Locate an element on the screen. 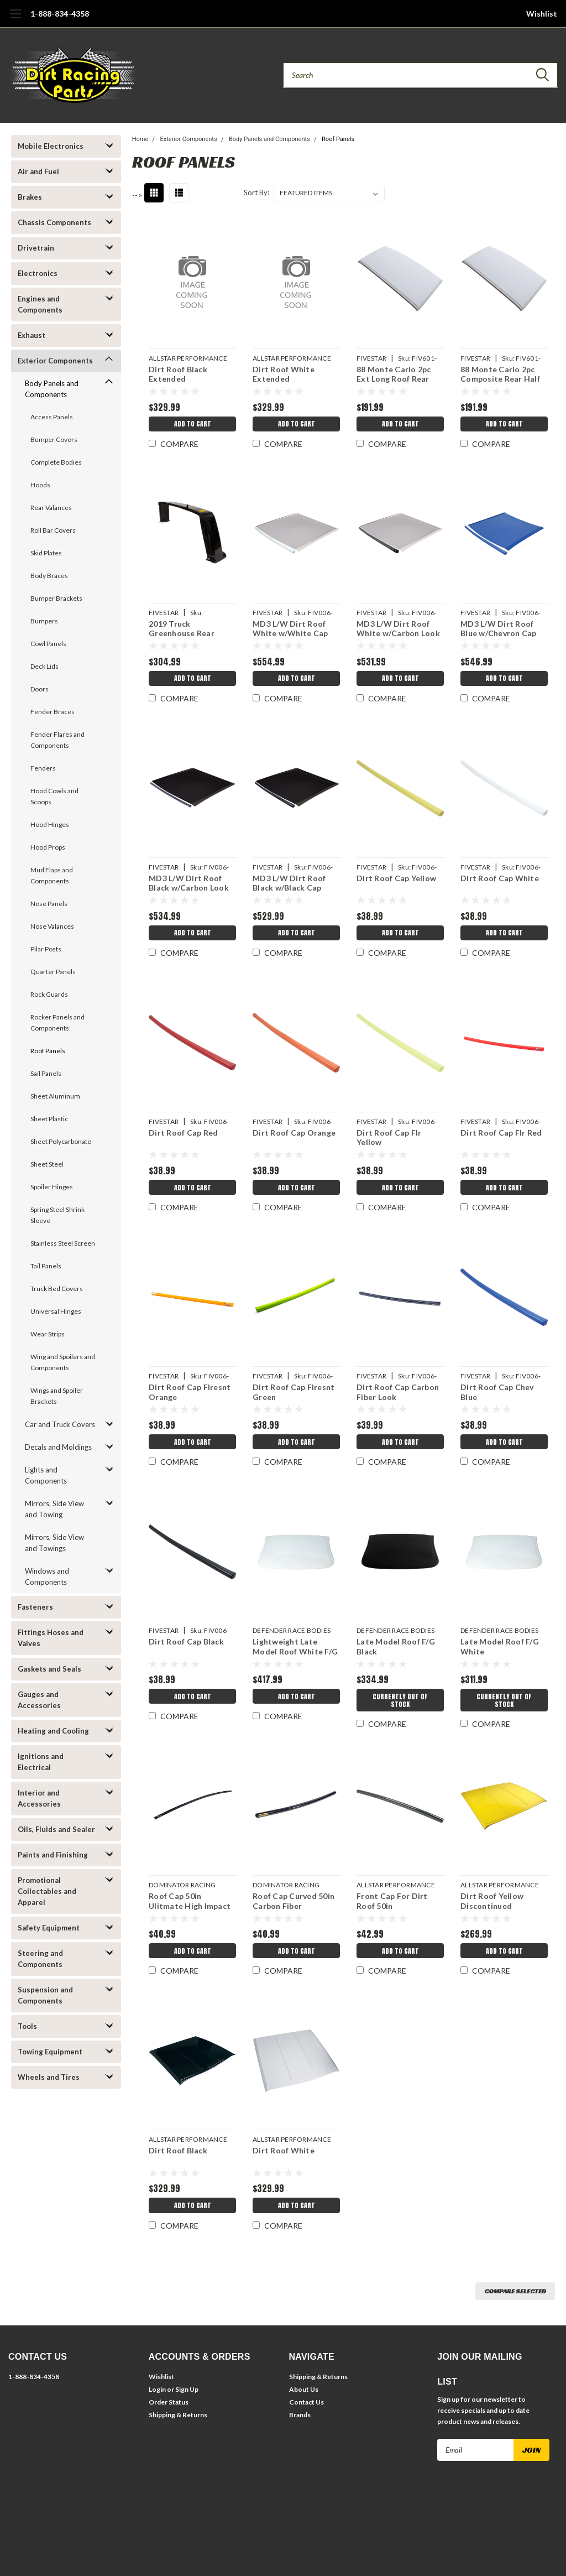  Order Status is located at coordinates (168, 2402).